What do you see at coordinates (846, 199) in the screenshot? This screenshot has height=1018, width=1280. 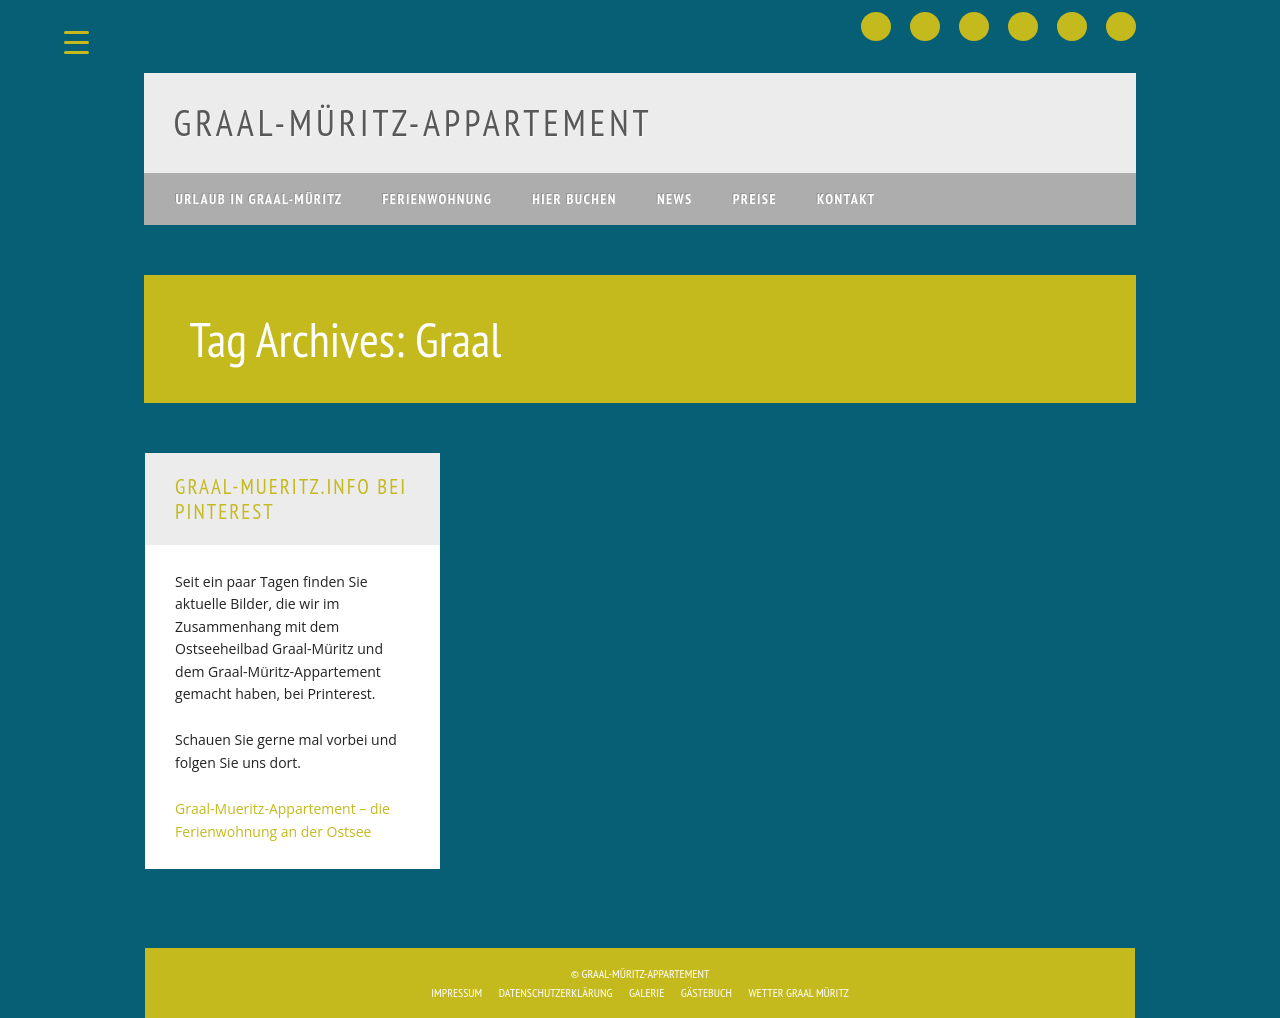 I see `Kontakt` at bounding box center [846, 199].